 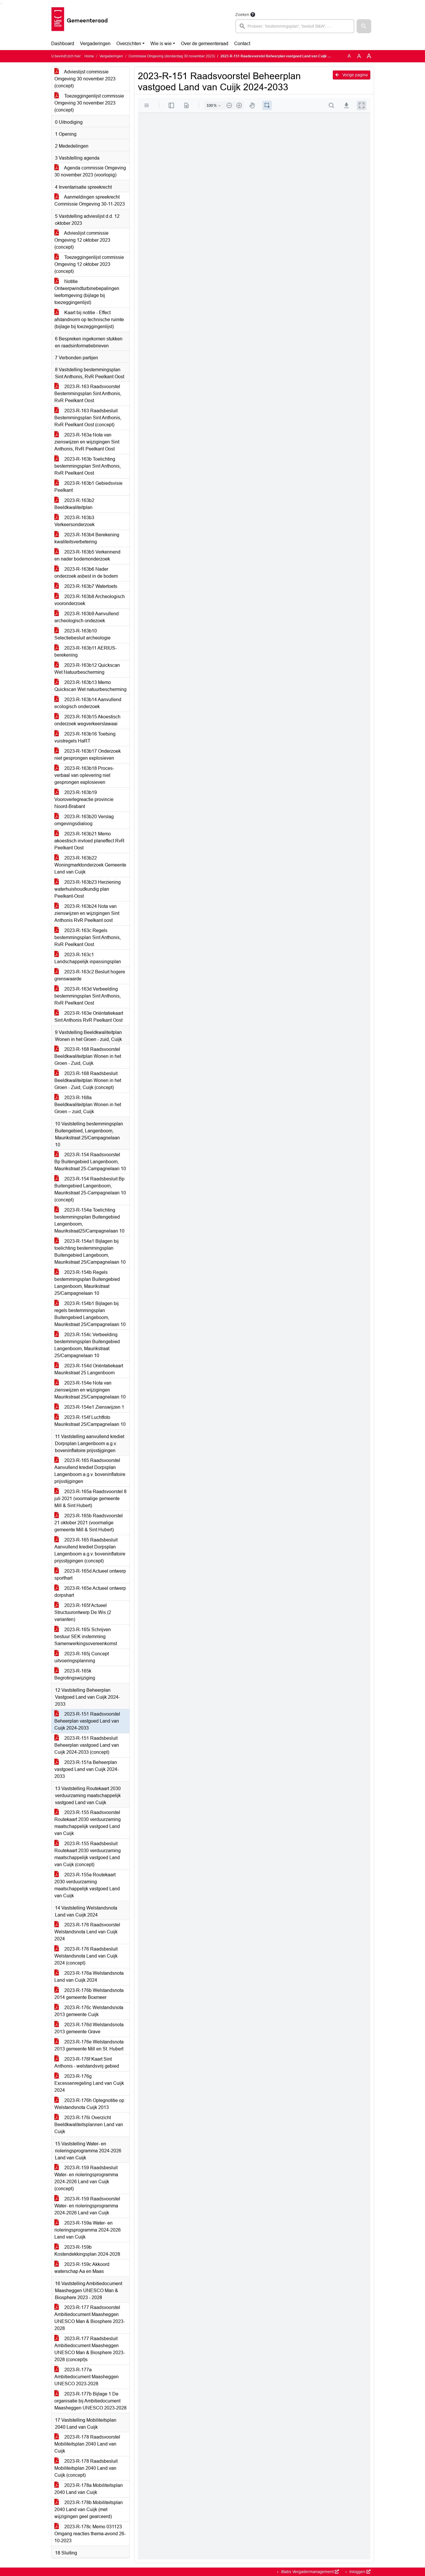 What do you see at coordinates (86, 1769) in the screenshot?
I see `2023-R-151a Beheerplan vastgoed Land van Cuijk 2024-2033` at bounding box center [86, 1769].